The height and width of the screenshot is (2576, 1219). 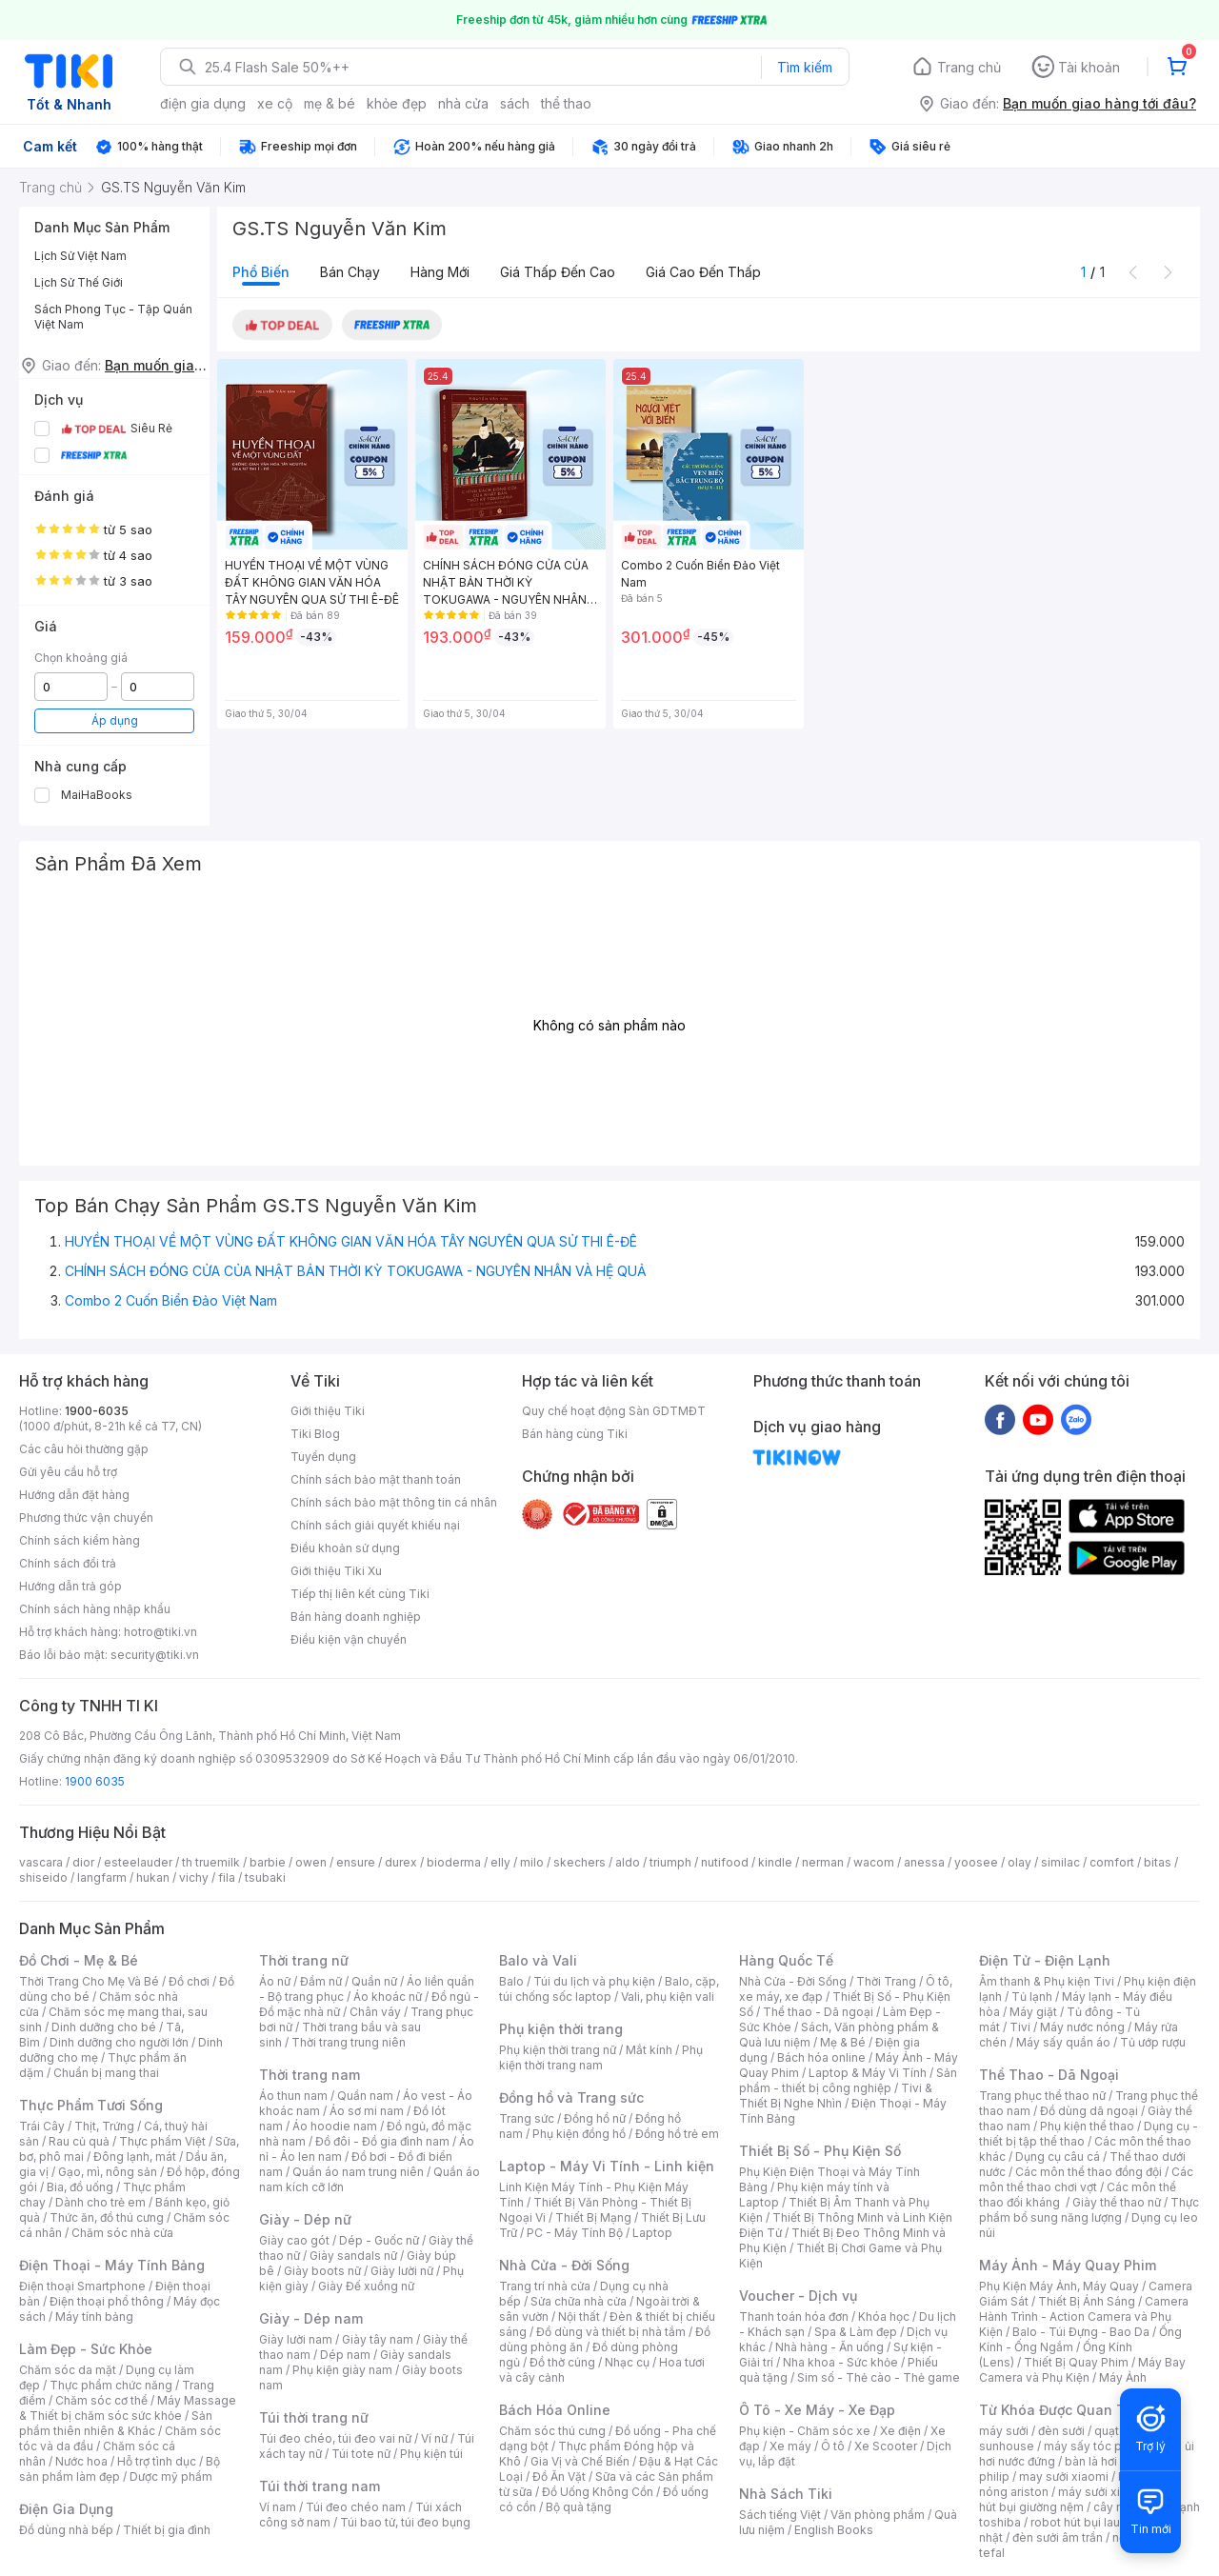 What do you see at coordinates (342, 2370) in the screenshot?
I see `Phụ kiện giày nam` at bounding box center [342, 2370].